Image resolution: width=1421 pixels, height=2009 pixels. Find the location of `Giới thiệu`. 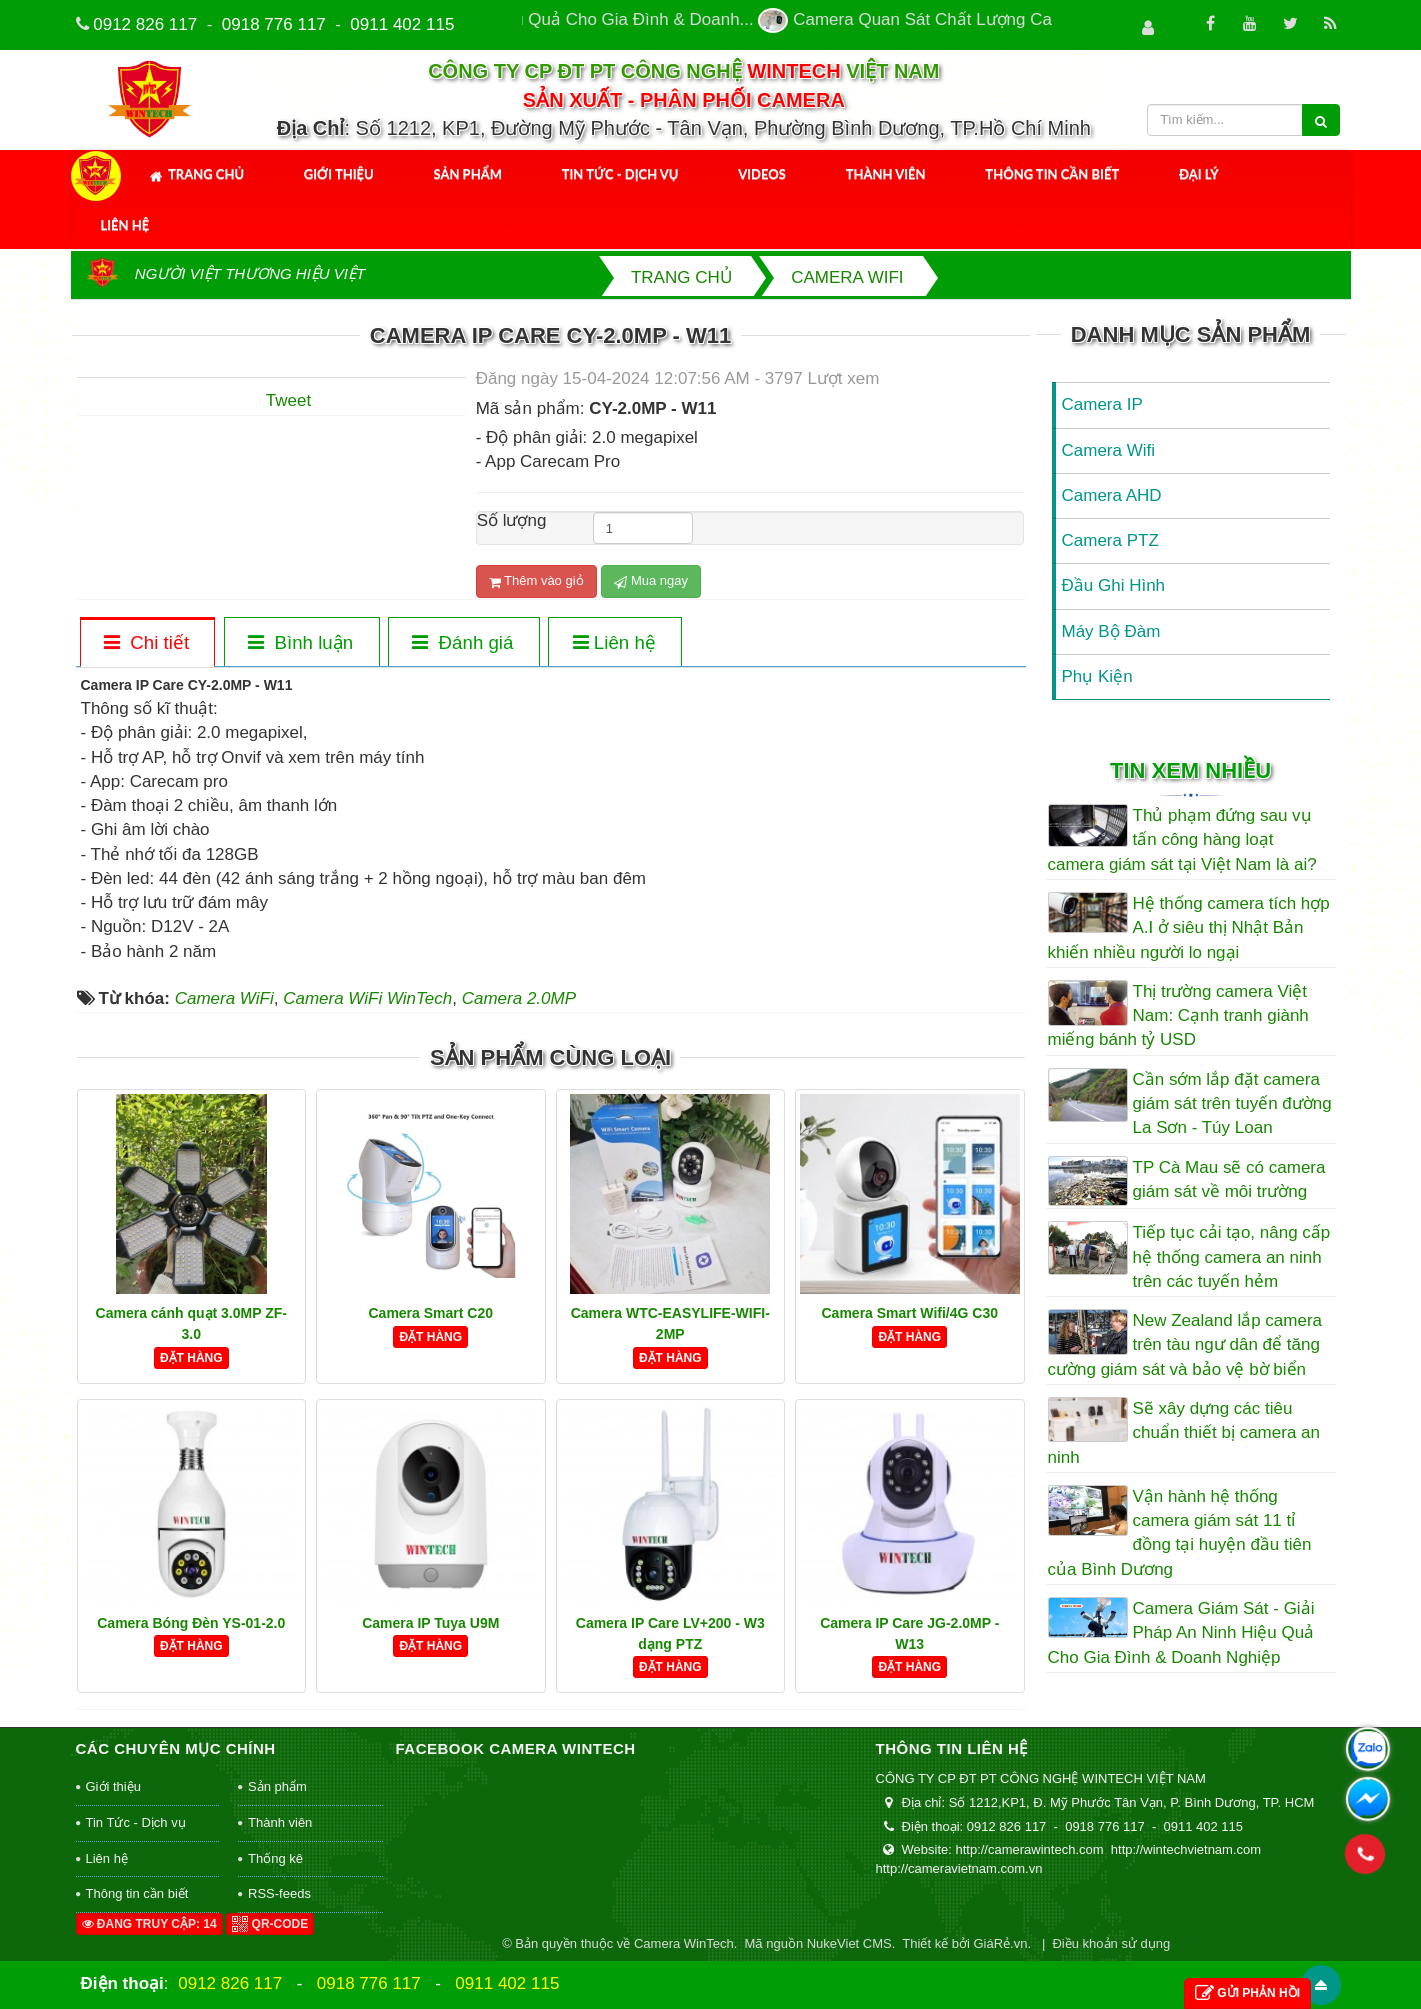

Giới thiệu is located at coordinates (339, 174).